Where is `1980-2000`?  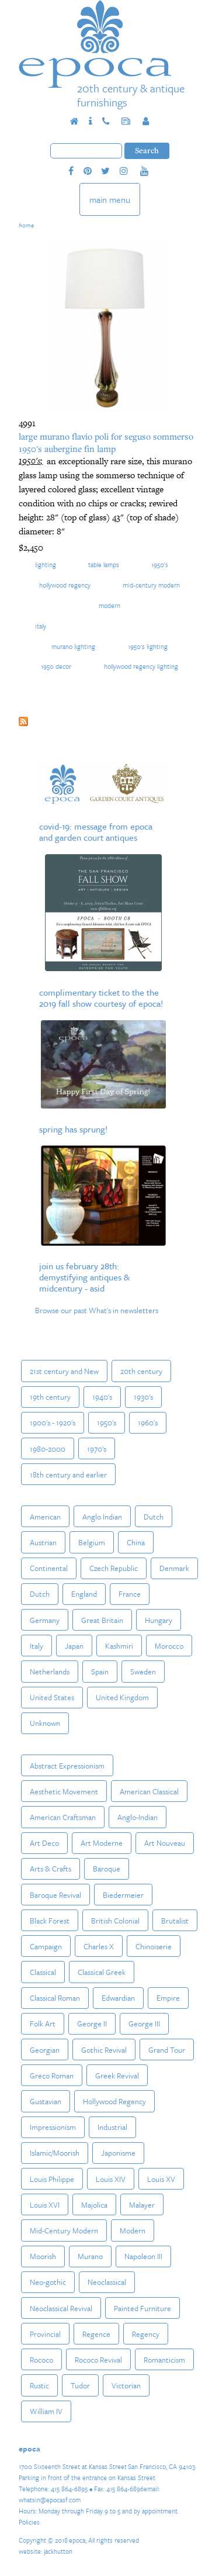
1980-2000 is located at coordinates (47, 1449).